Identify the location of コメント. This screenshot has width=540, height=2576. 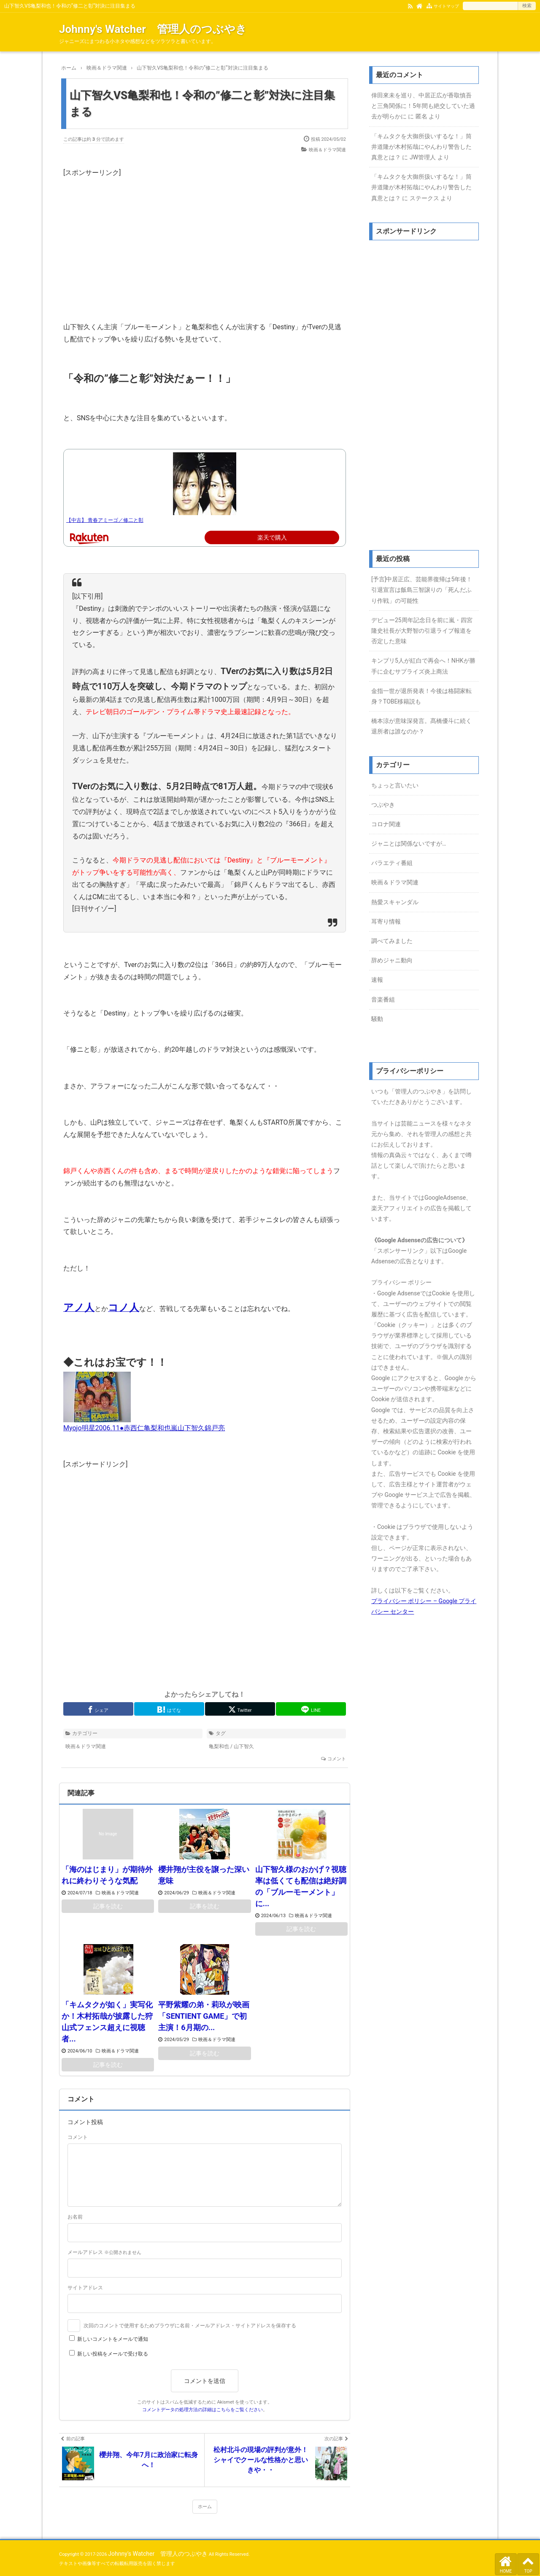
(336, 1759).